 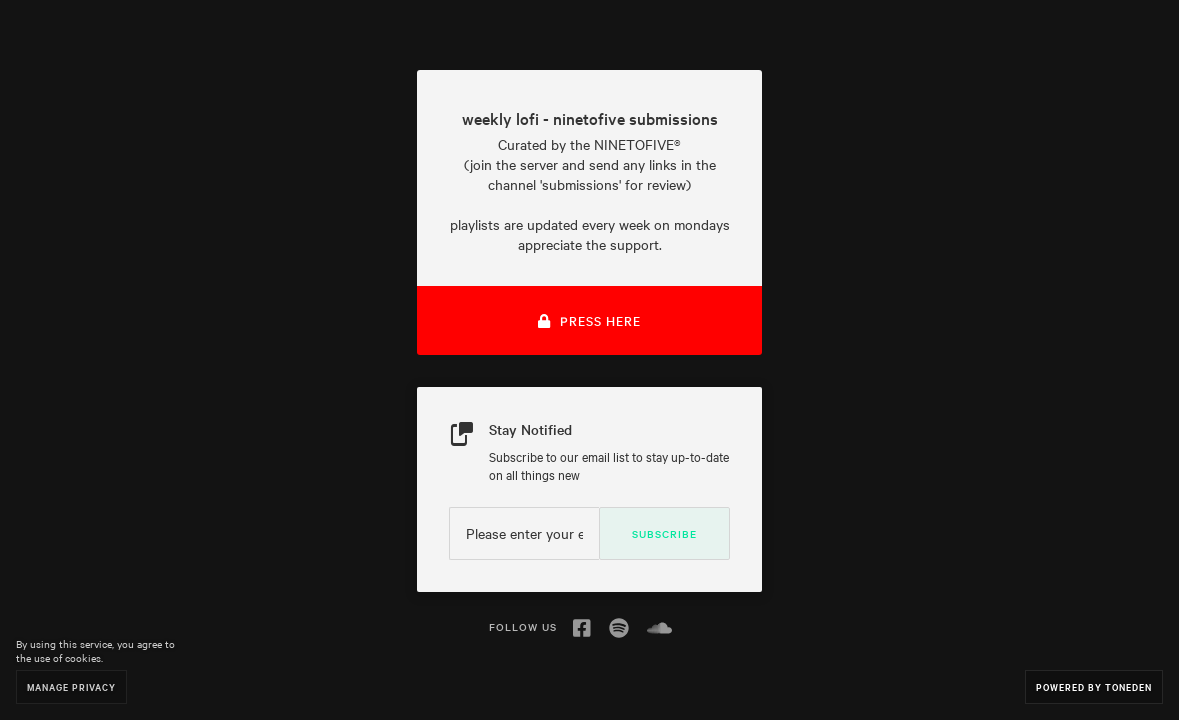 What do you see at coordinates (664, 533) in the screenshot?
I see `Subscribe` at bounding box center [664, 533].